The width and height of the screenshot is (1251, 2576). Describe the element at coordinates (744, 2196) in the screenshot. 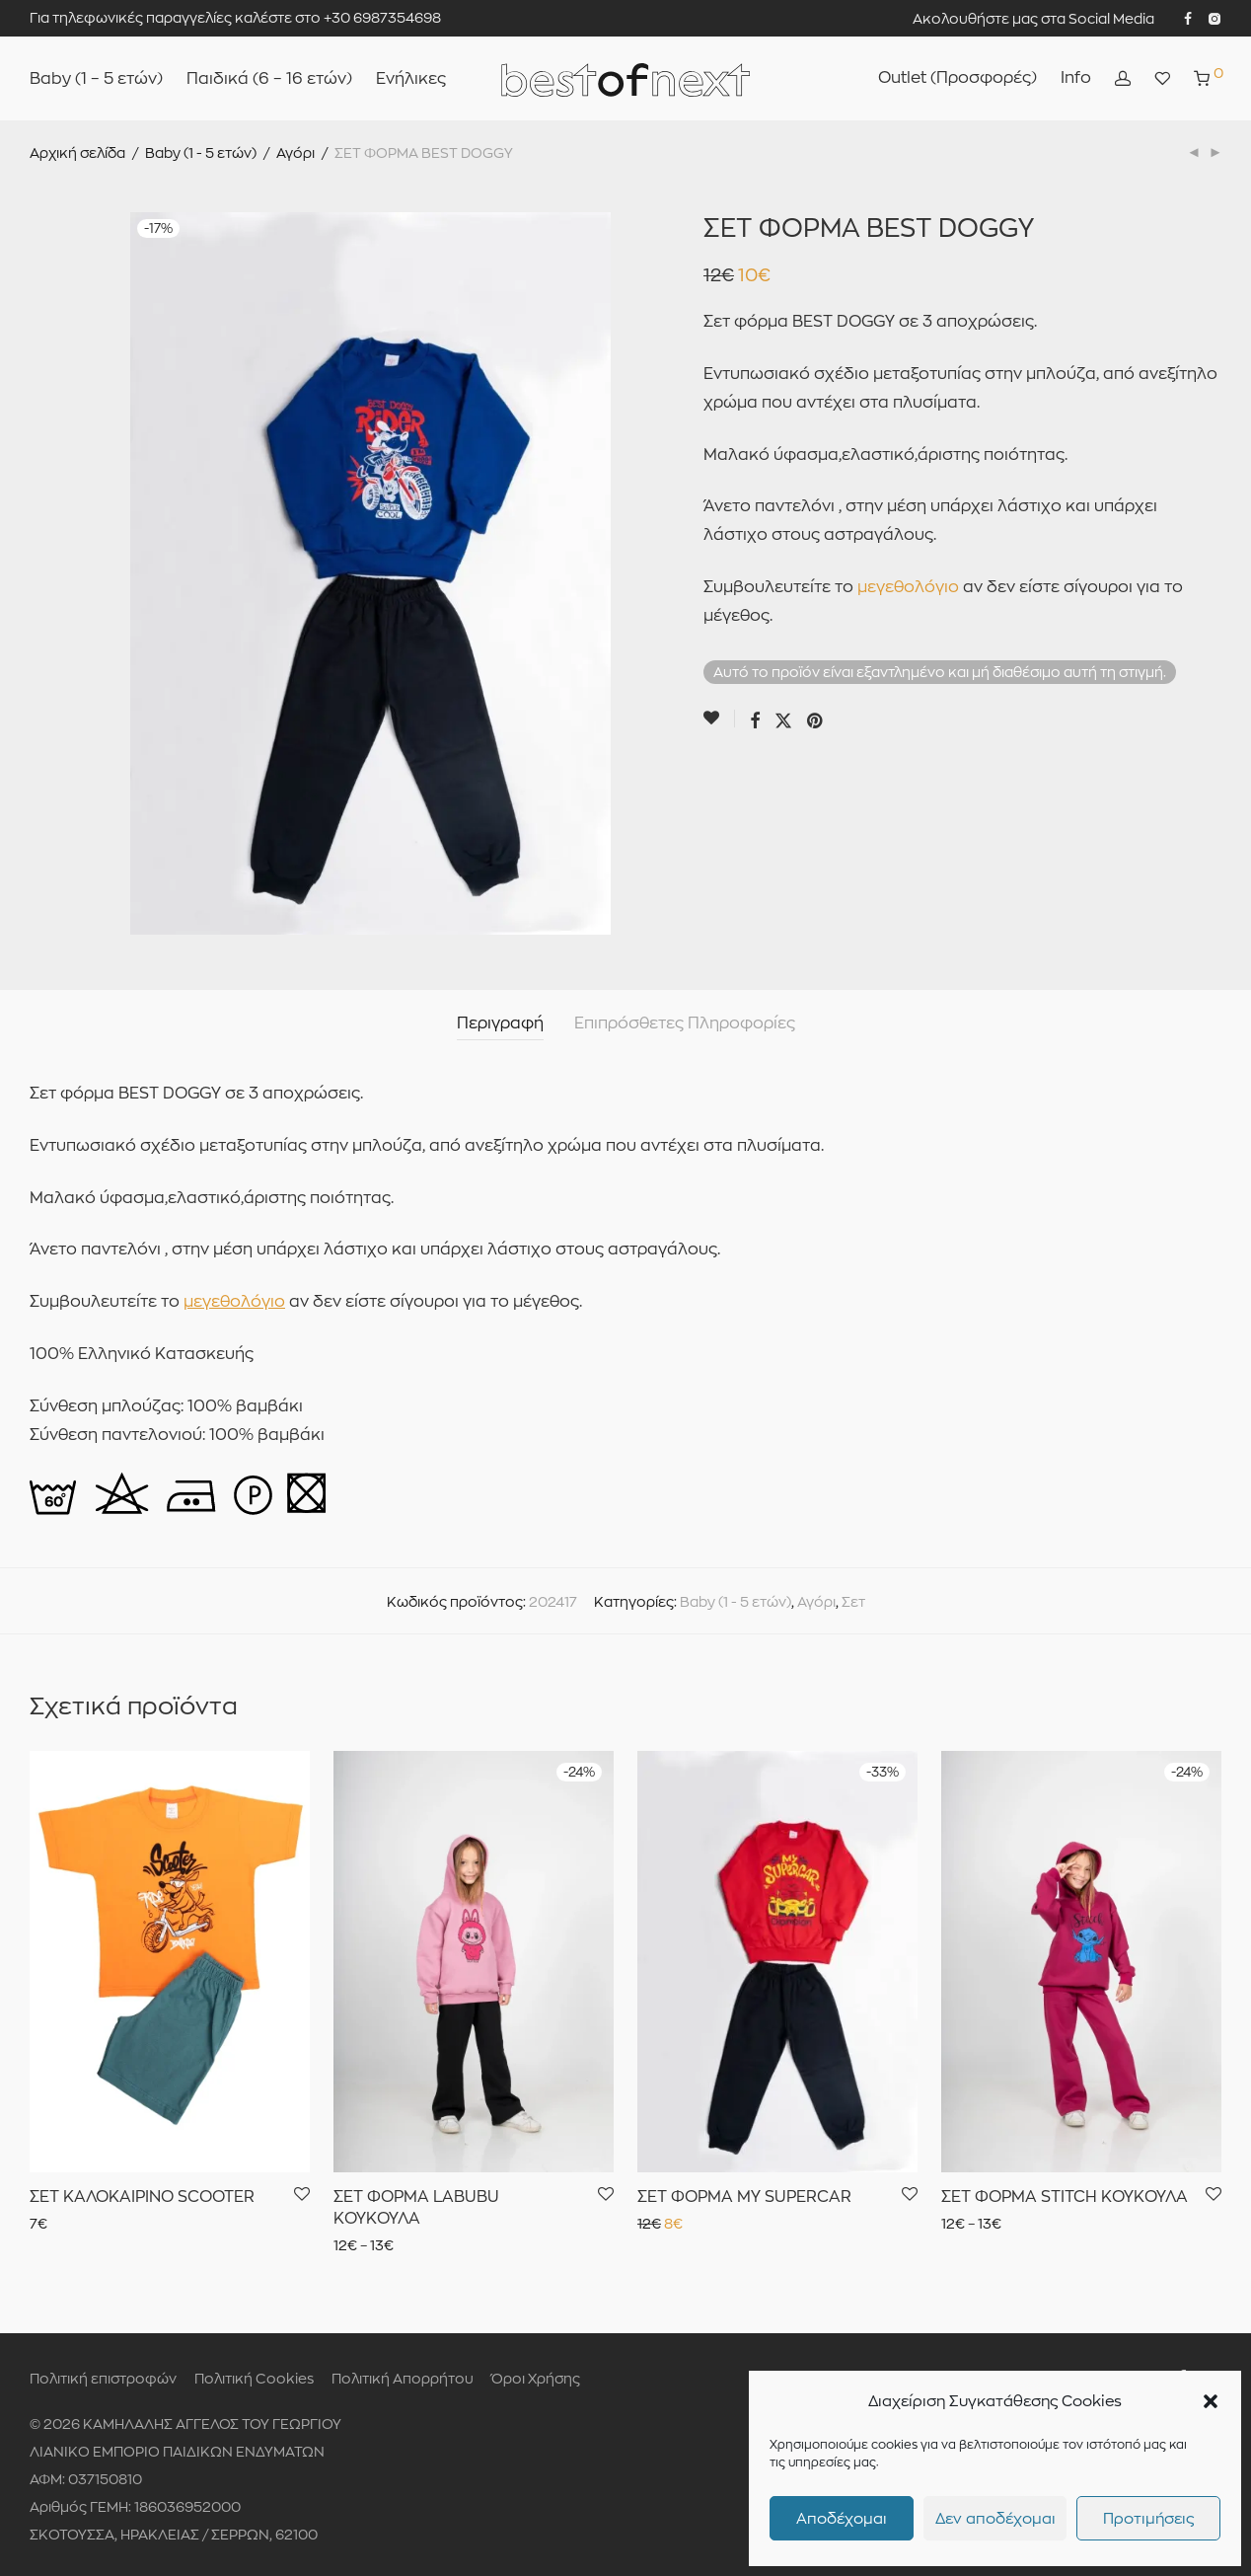

I see `ΣΕΤ ΦΟΡΜΑ MY SUPERCAR` at that location.